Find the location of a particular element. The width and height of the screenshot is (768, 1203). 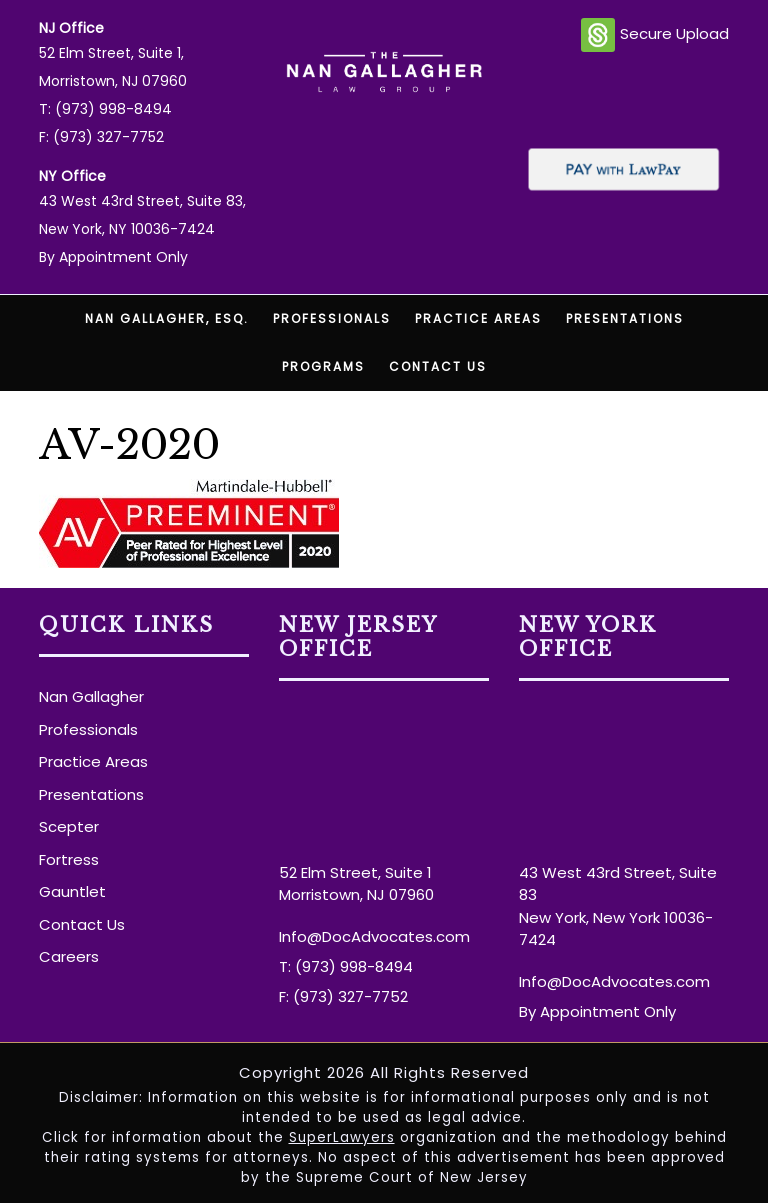

Careers is located at coordinates (69, 956).